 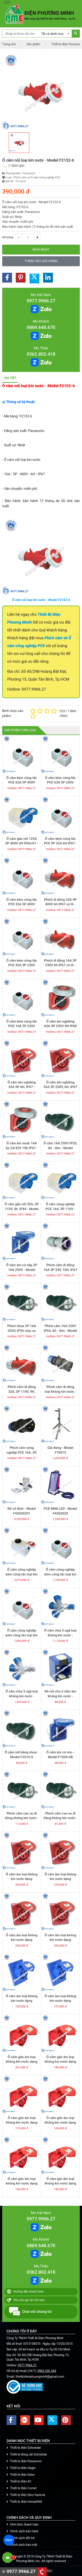 I want to click on Ổ cắm âm nghiêng 63A 4P 230V 9H IP68 - Model F434-9, so click(x=60, y=1026).